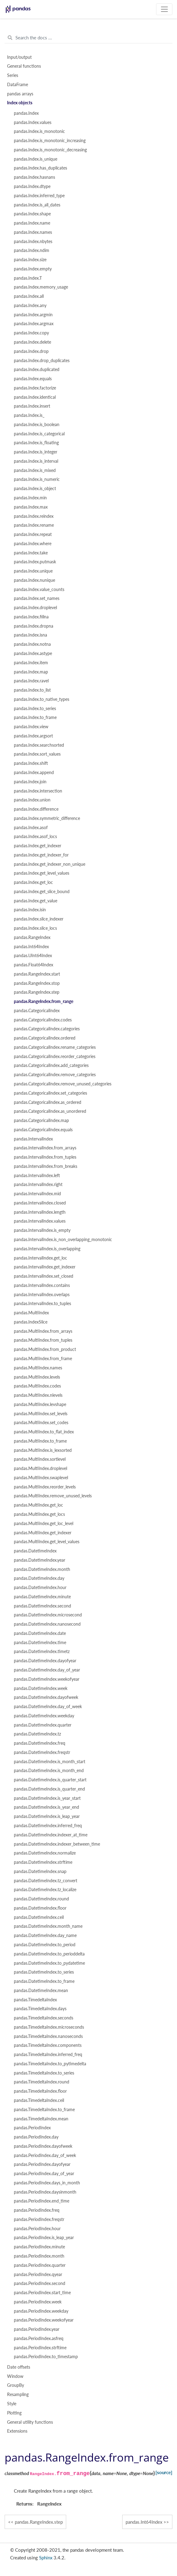 The width and height of the screenshot is (177, 2576). Describe the element at coordinates (38, 2301) in the screenshot. I see `pandas.PeriodIndex.week` at that location.